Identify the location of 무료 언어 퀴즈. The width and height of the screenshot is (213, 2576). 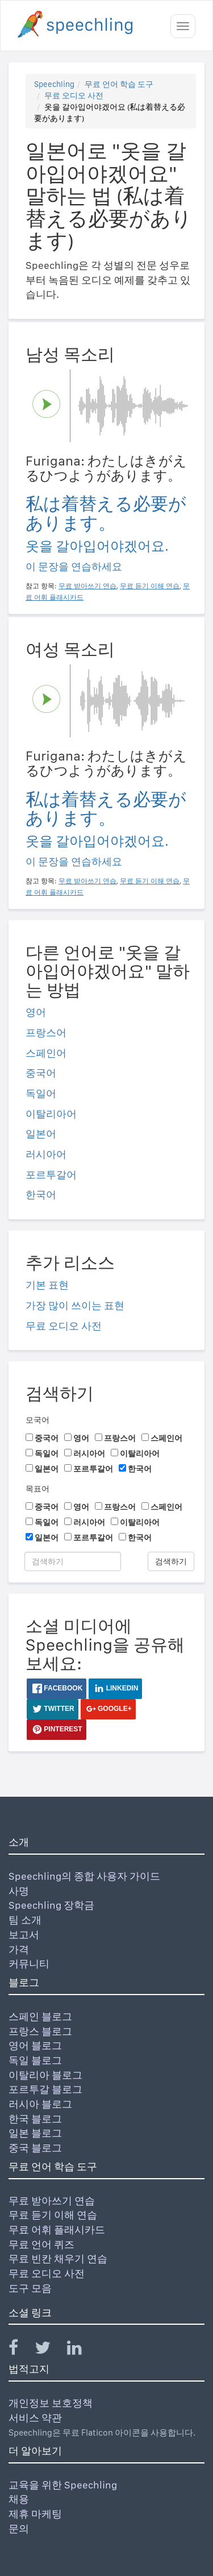
(41, 2244).